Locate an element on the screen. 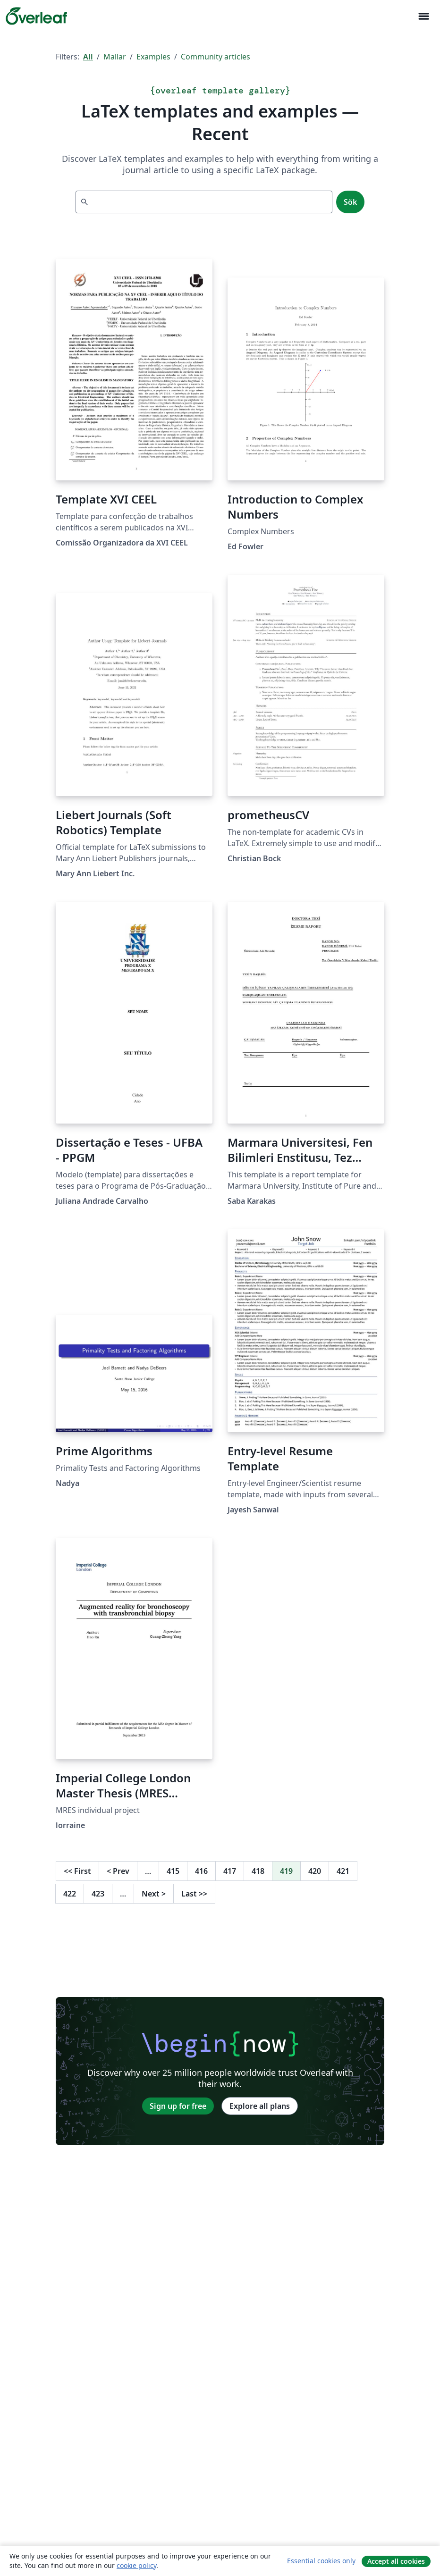 The width and height of the screenshot is (440, 2576). Sign up for free is located at coordinates (178, 2106).